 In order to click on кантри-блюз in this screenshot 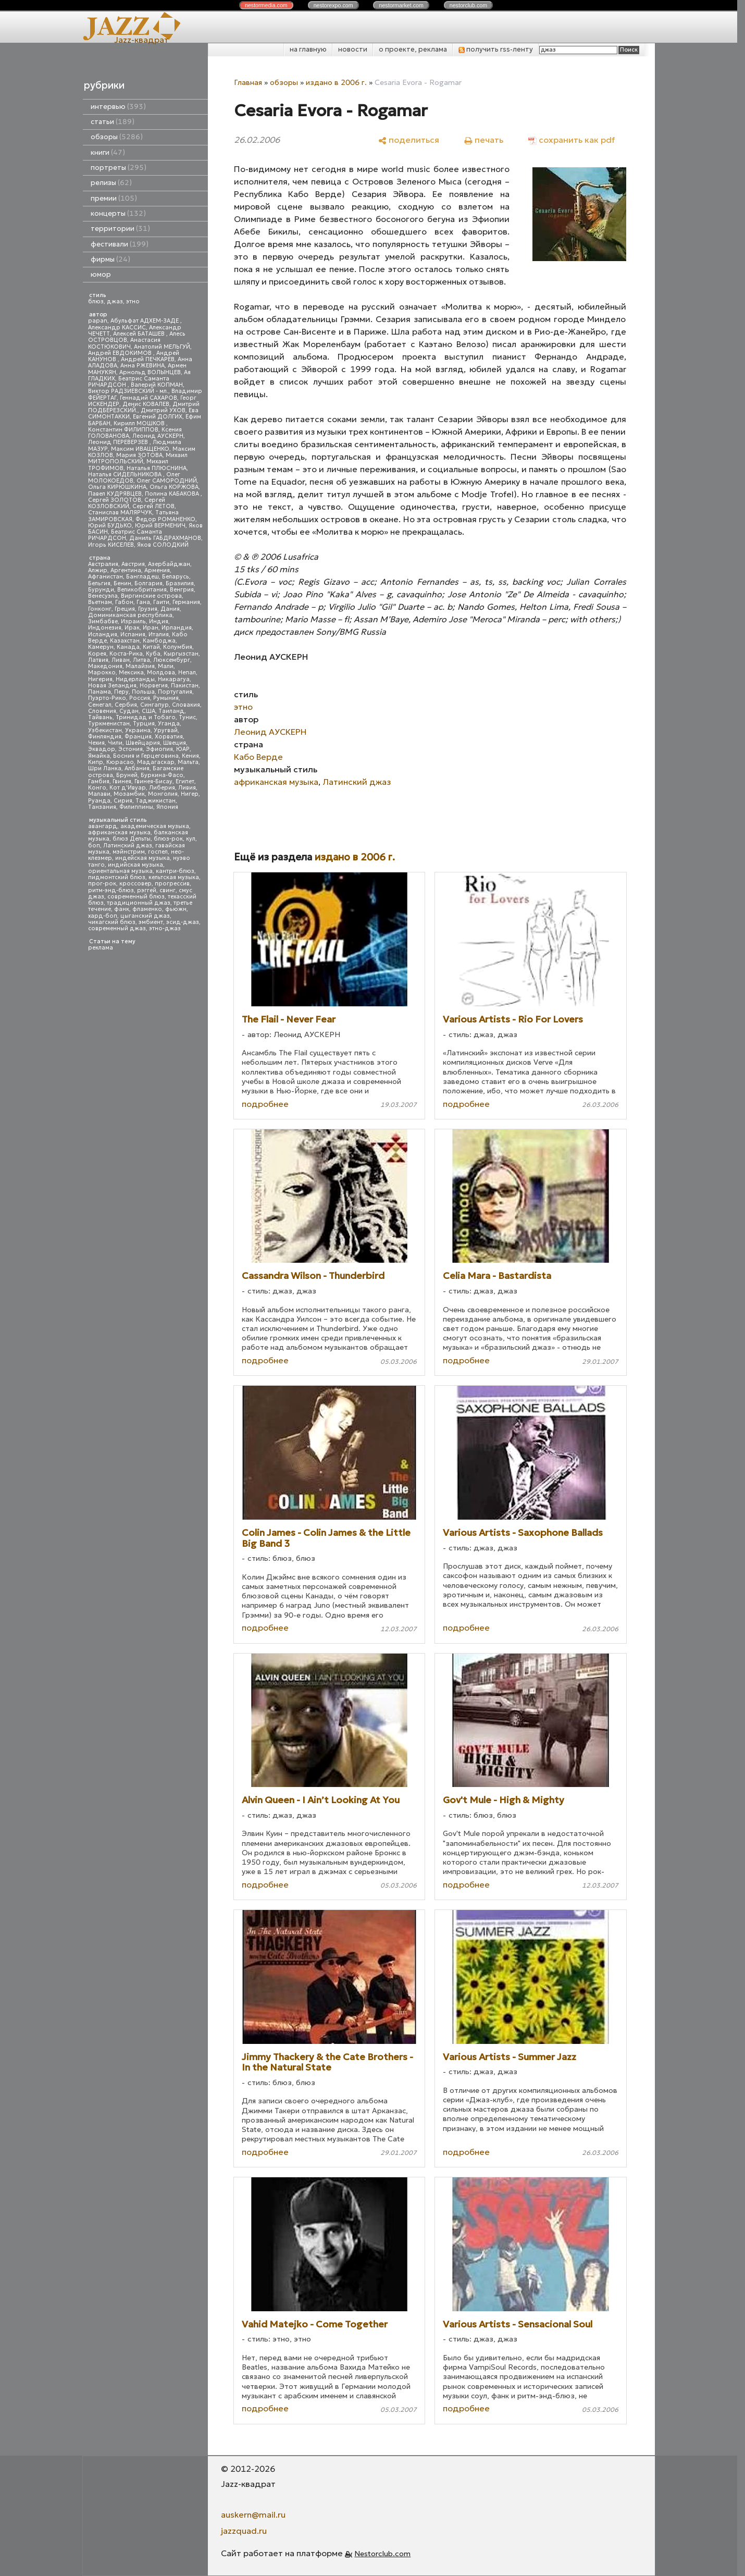, I will do `click(175, 871)`.